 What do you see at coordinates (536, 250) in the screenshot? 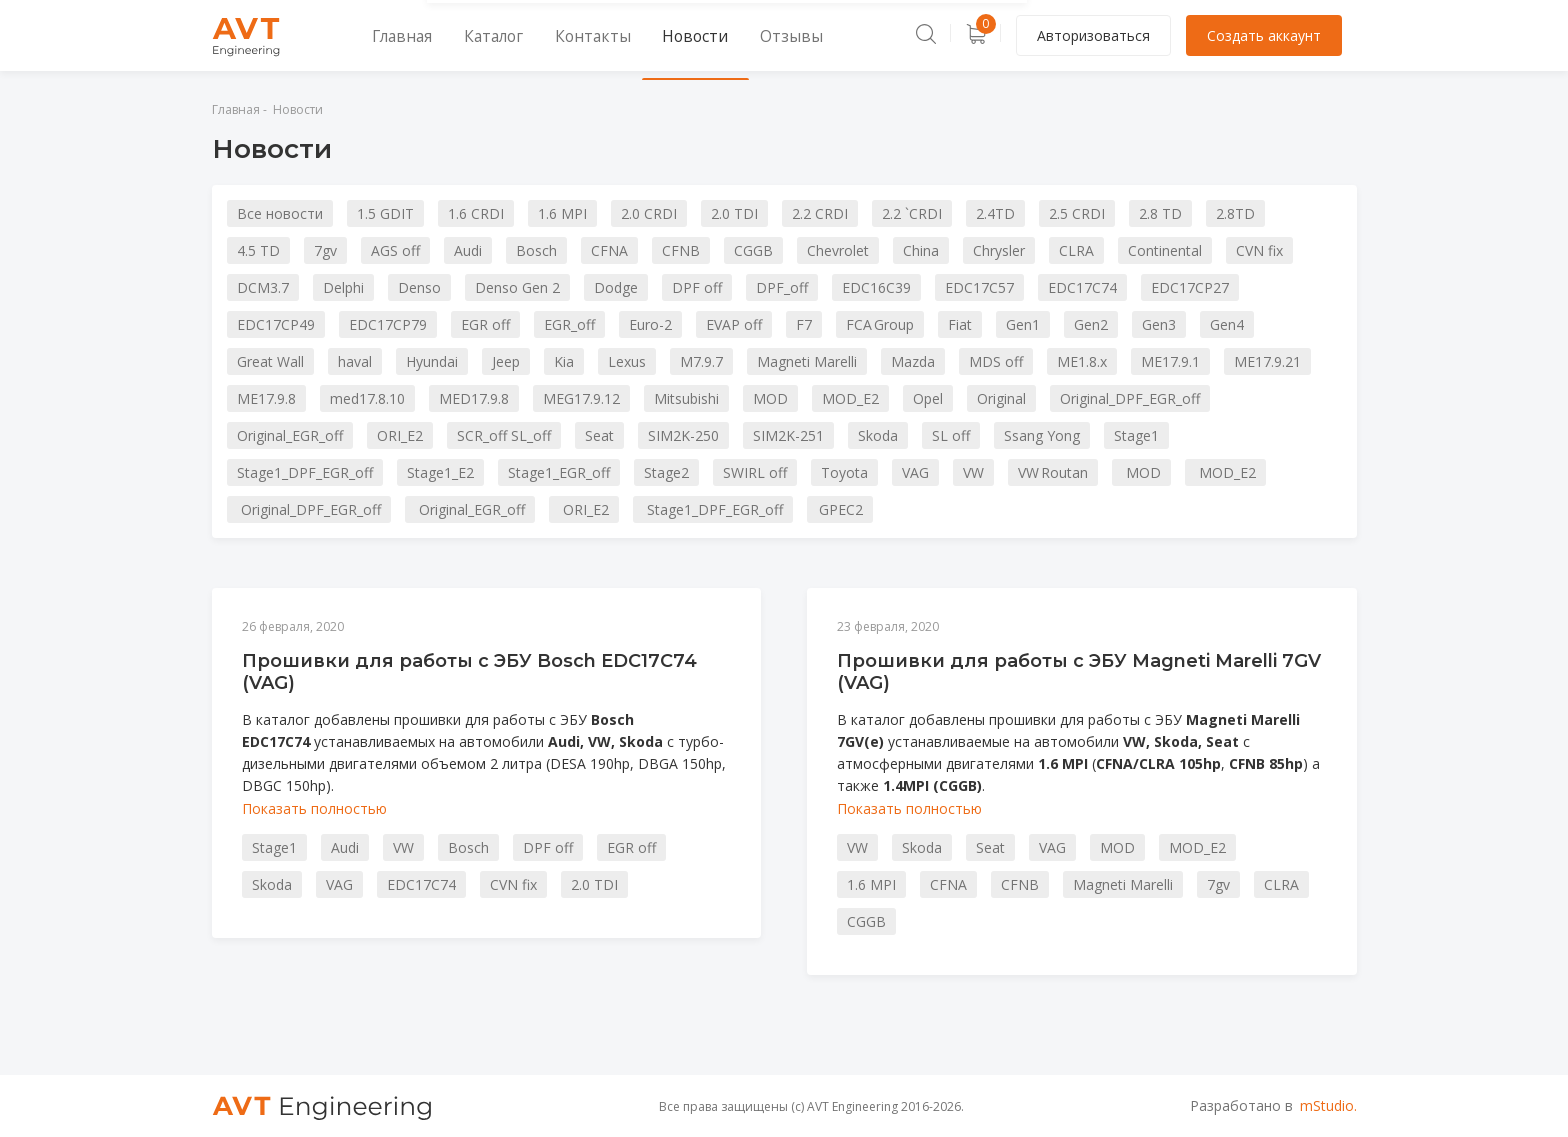
I see `Bosch` at bounding box center [536, 250].